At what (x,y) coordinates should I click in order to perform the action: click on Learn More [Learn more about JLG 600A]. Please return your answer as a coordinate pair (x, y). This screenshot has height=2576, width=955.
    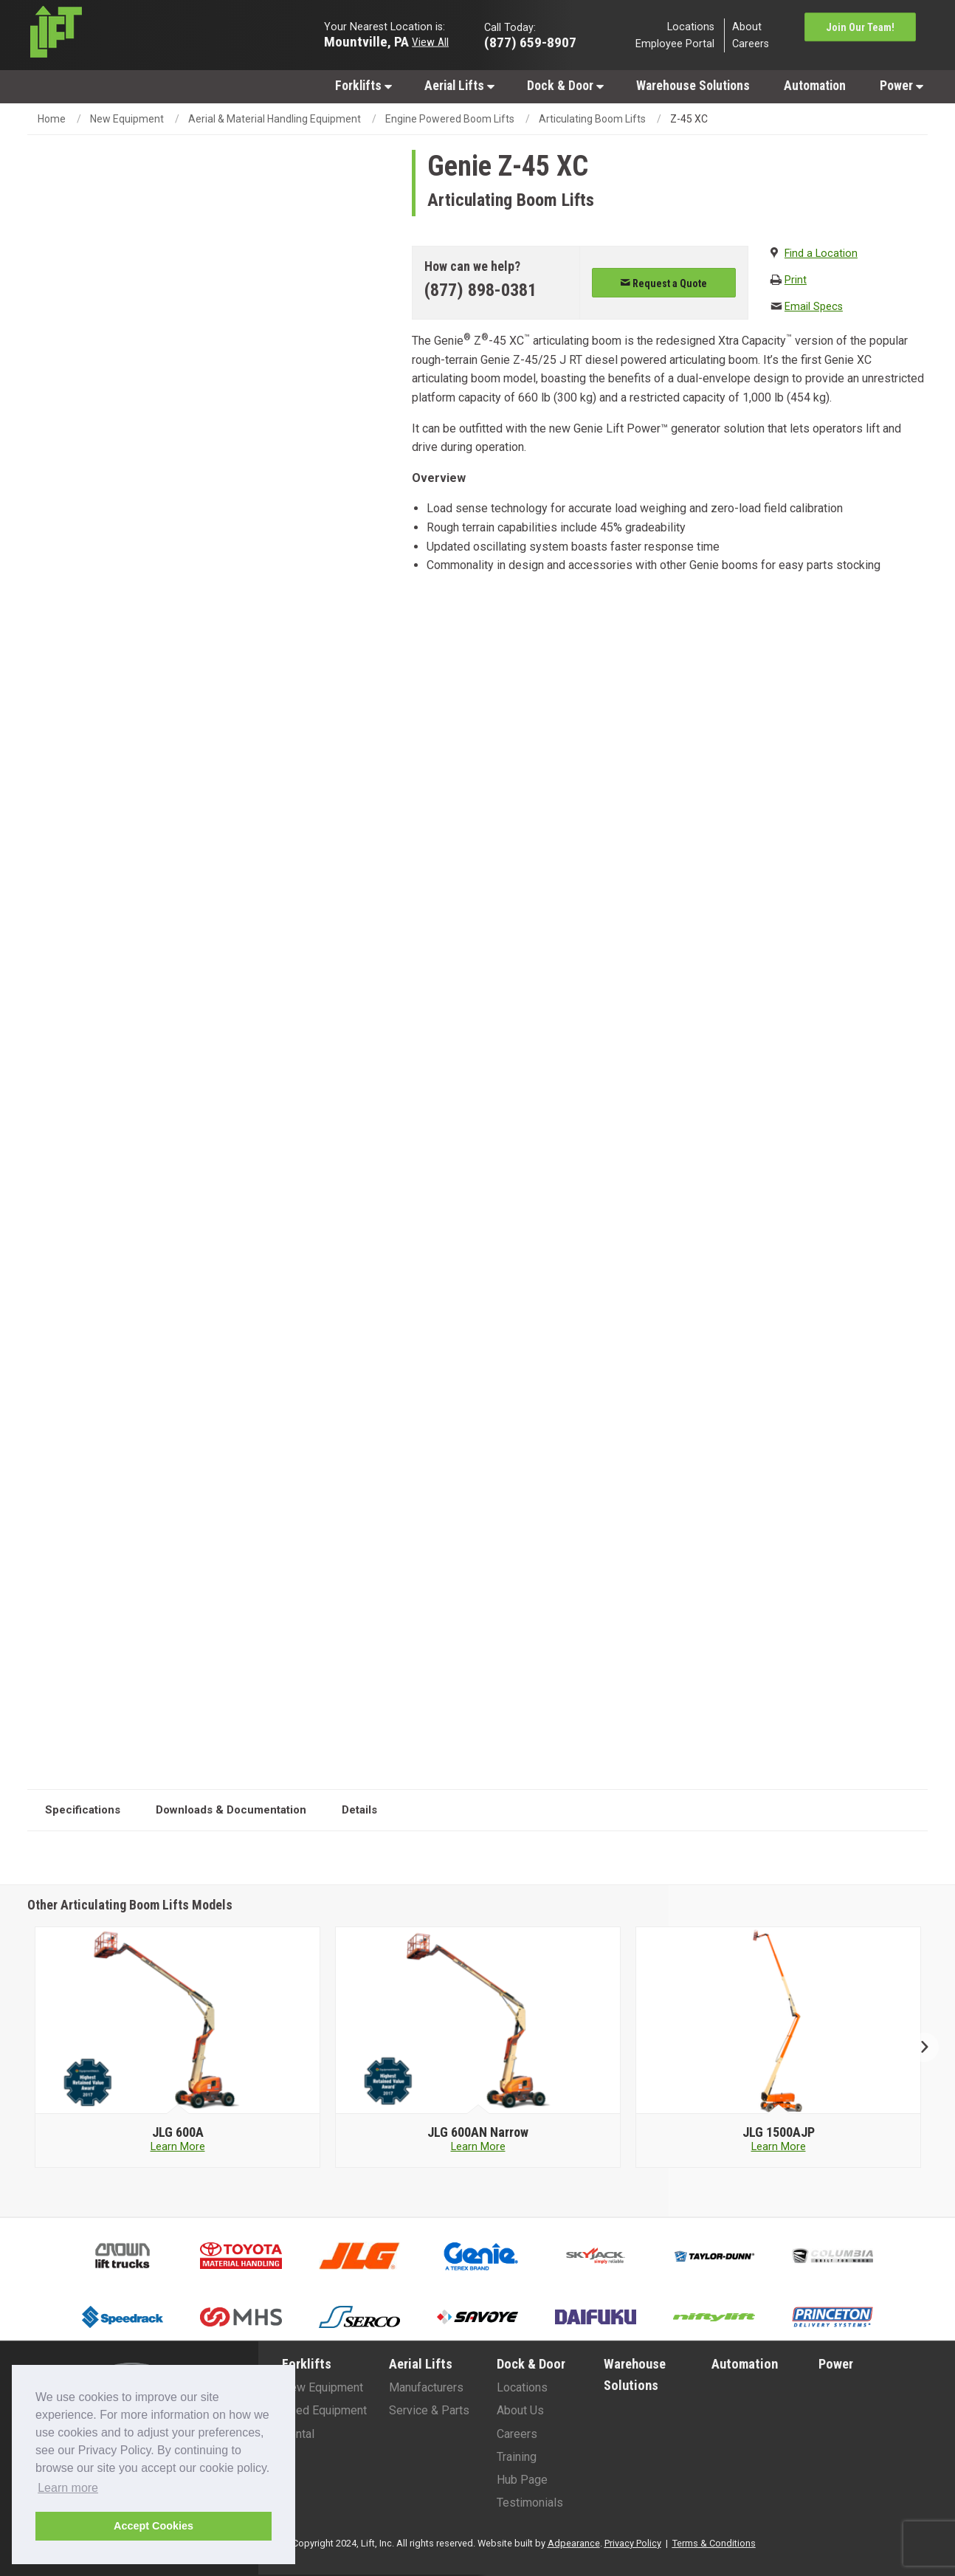
    Looking at the image, I should click on (178, 2147).